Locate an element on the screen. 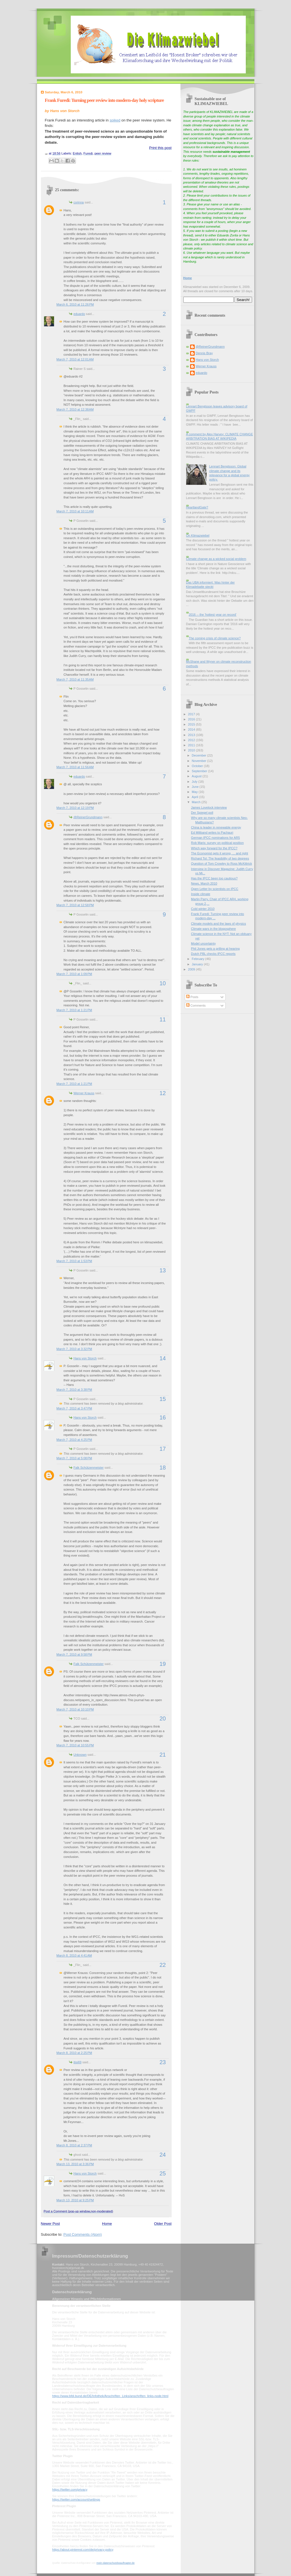  February is located at coordinates (198, 959).